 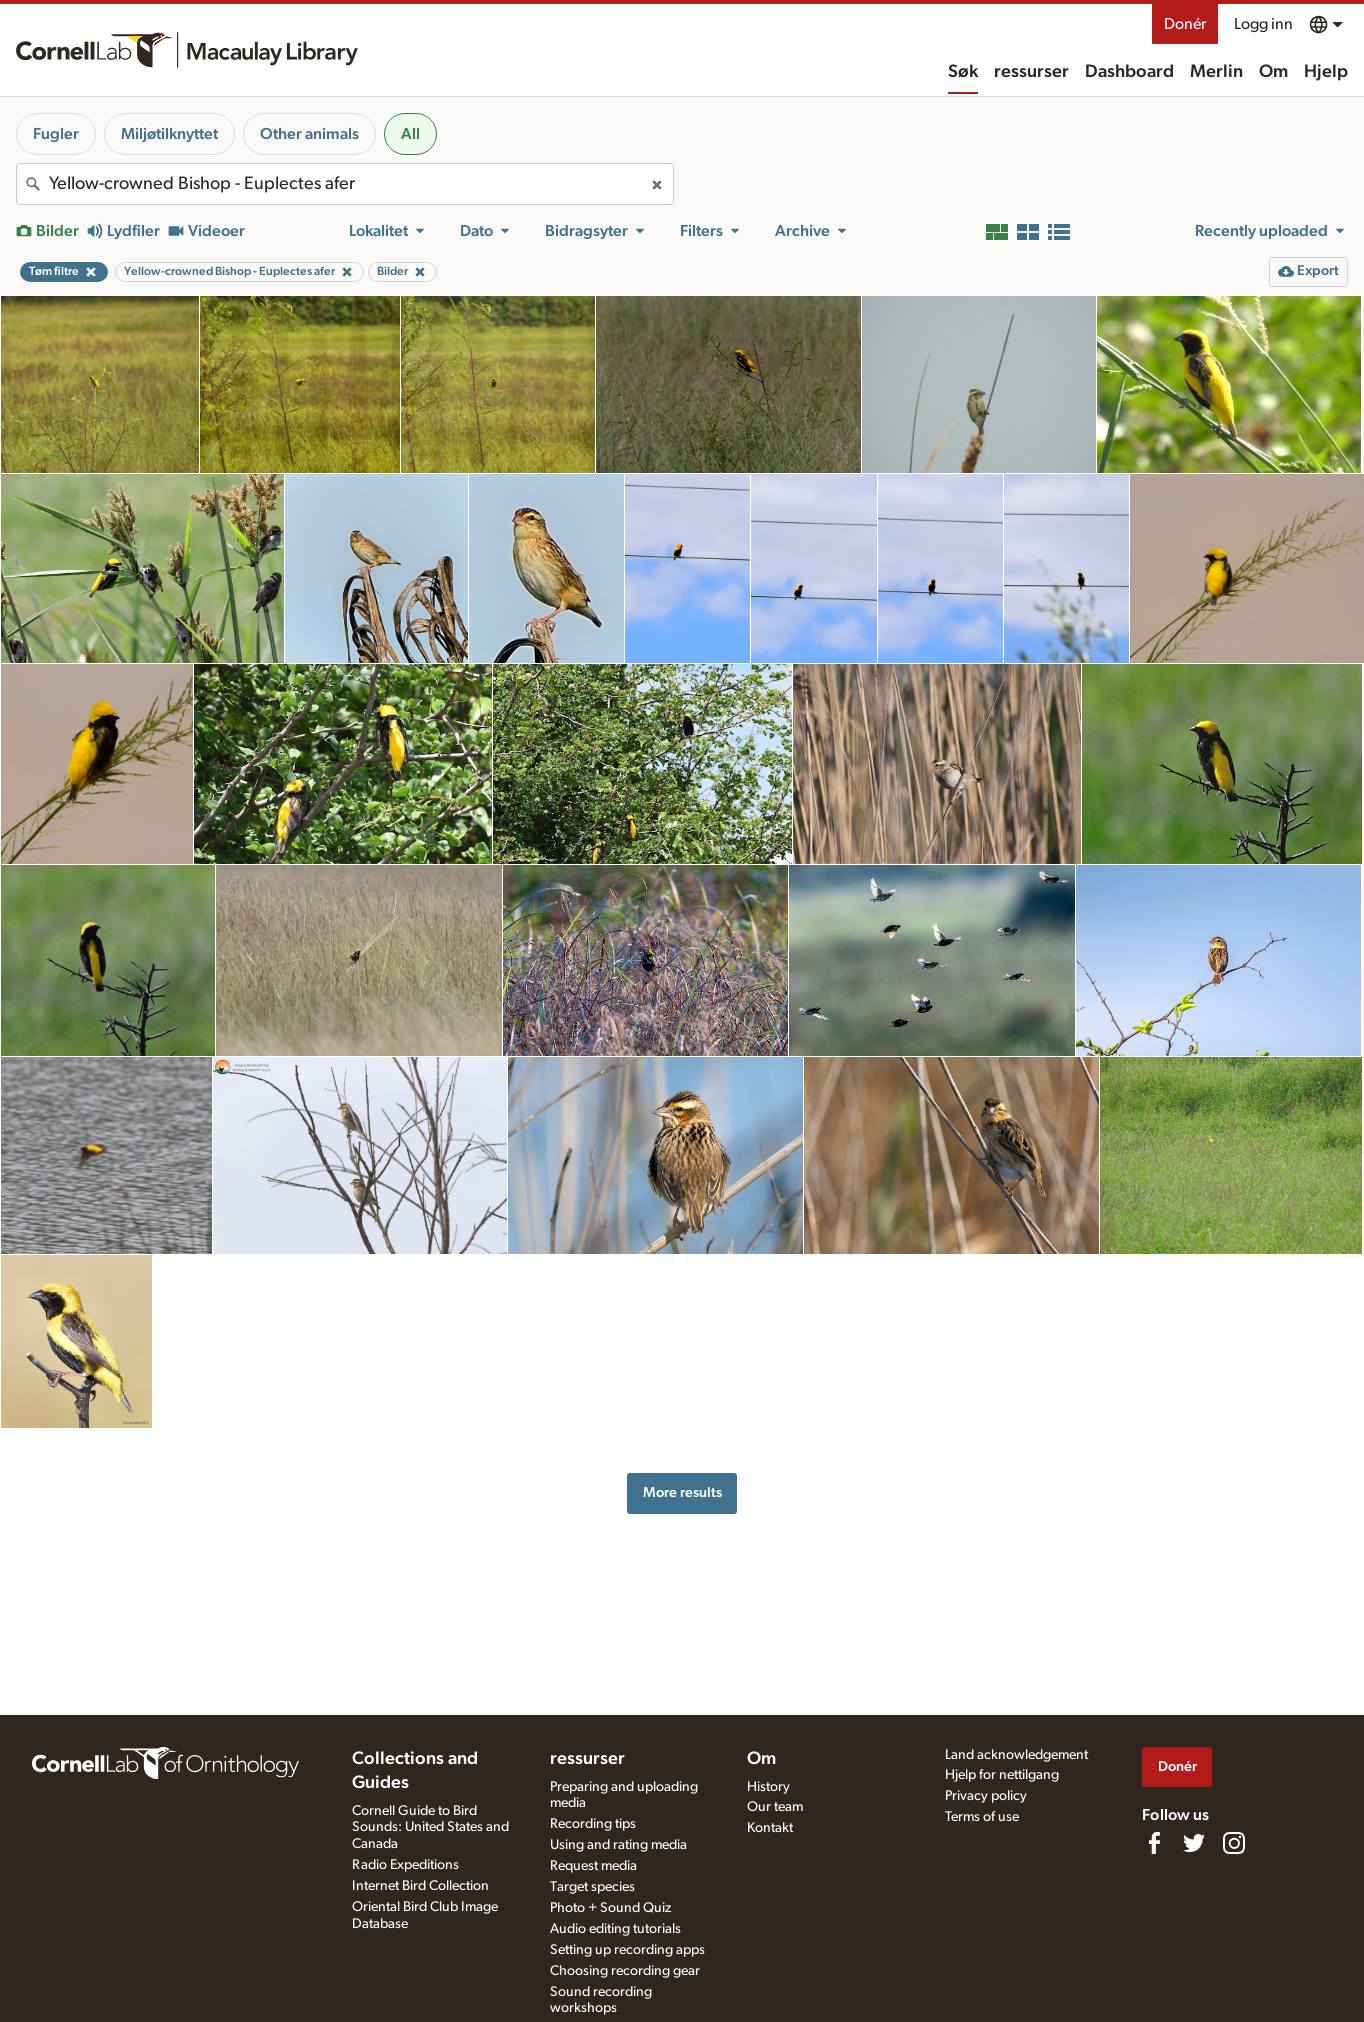 What do you see at coordinates (1216, 72) in the screenshot?
I see `Merlin` at bounding box center [1216, 72].